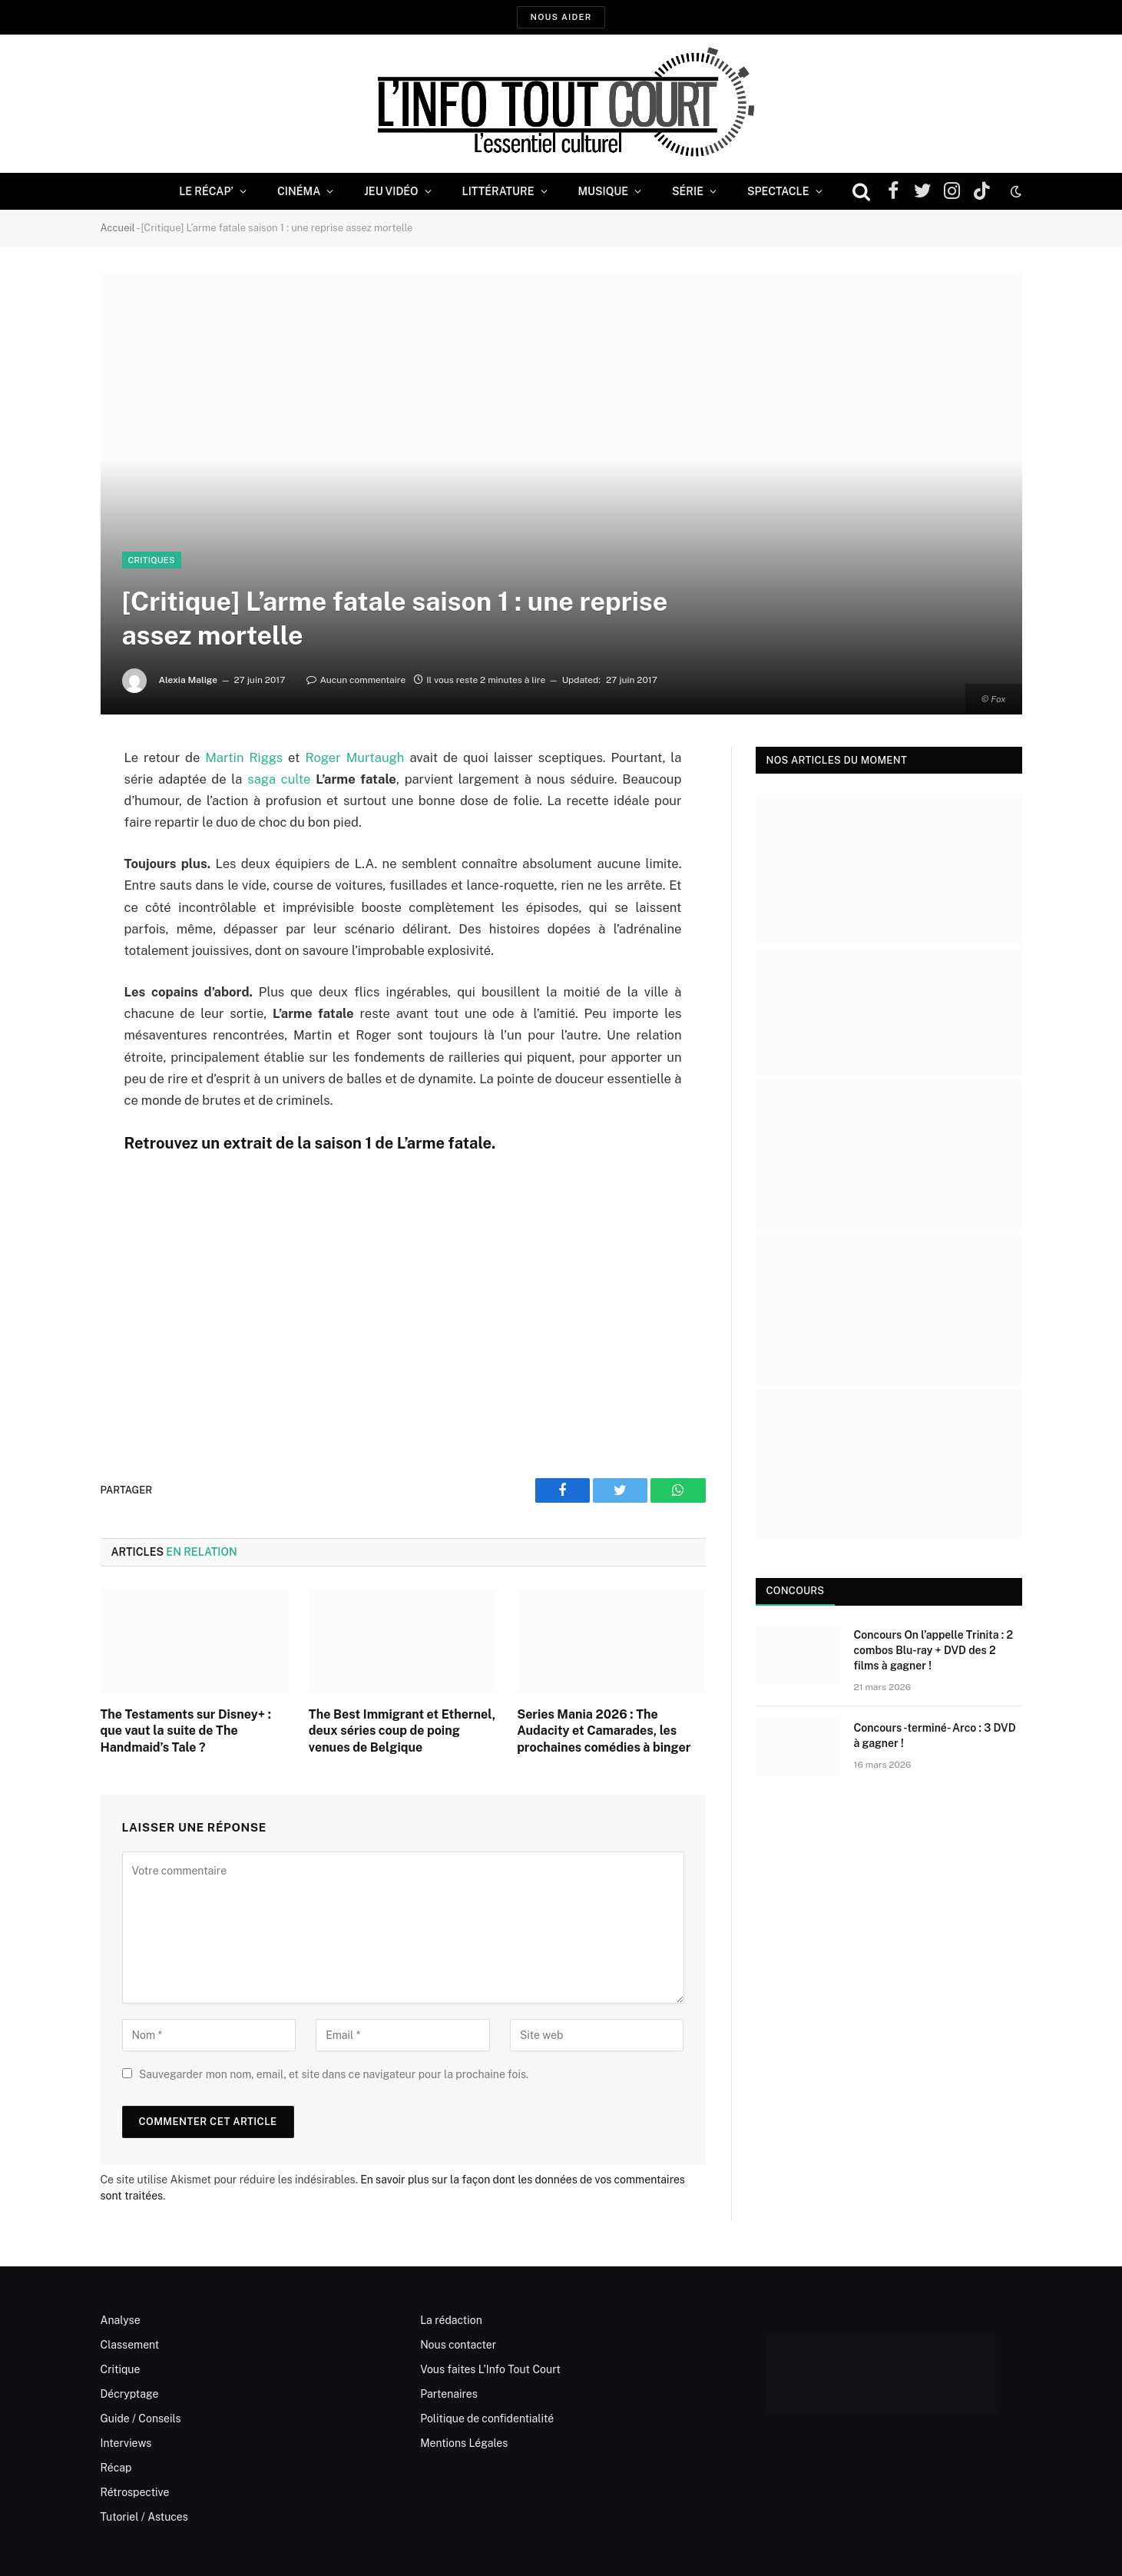 The width and height of the screenshot is (1122, 2576). What do you see at coordinates (603, 191) in the screenshot?
I see `Musique` at bounding box center [603, 191].